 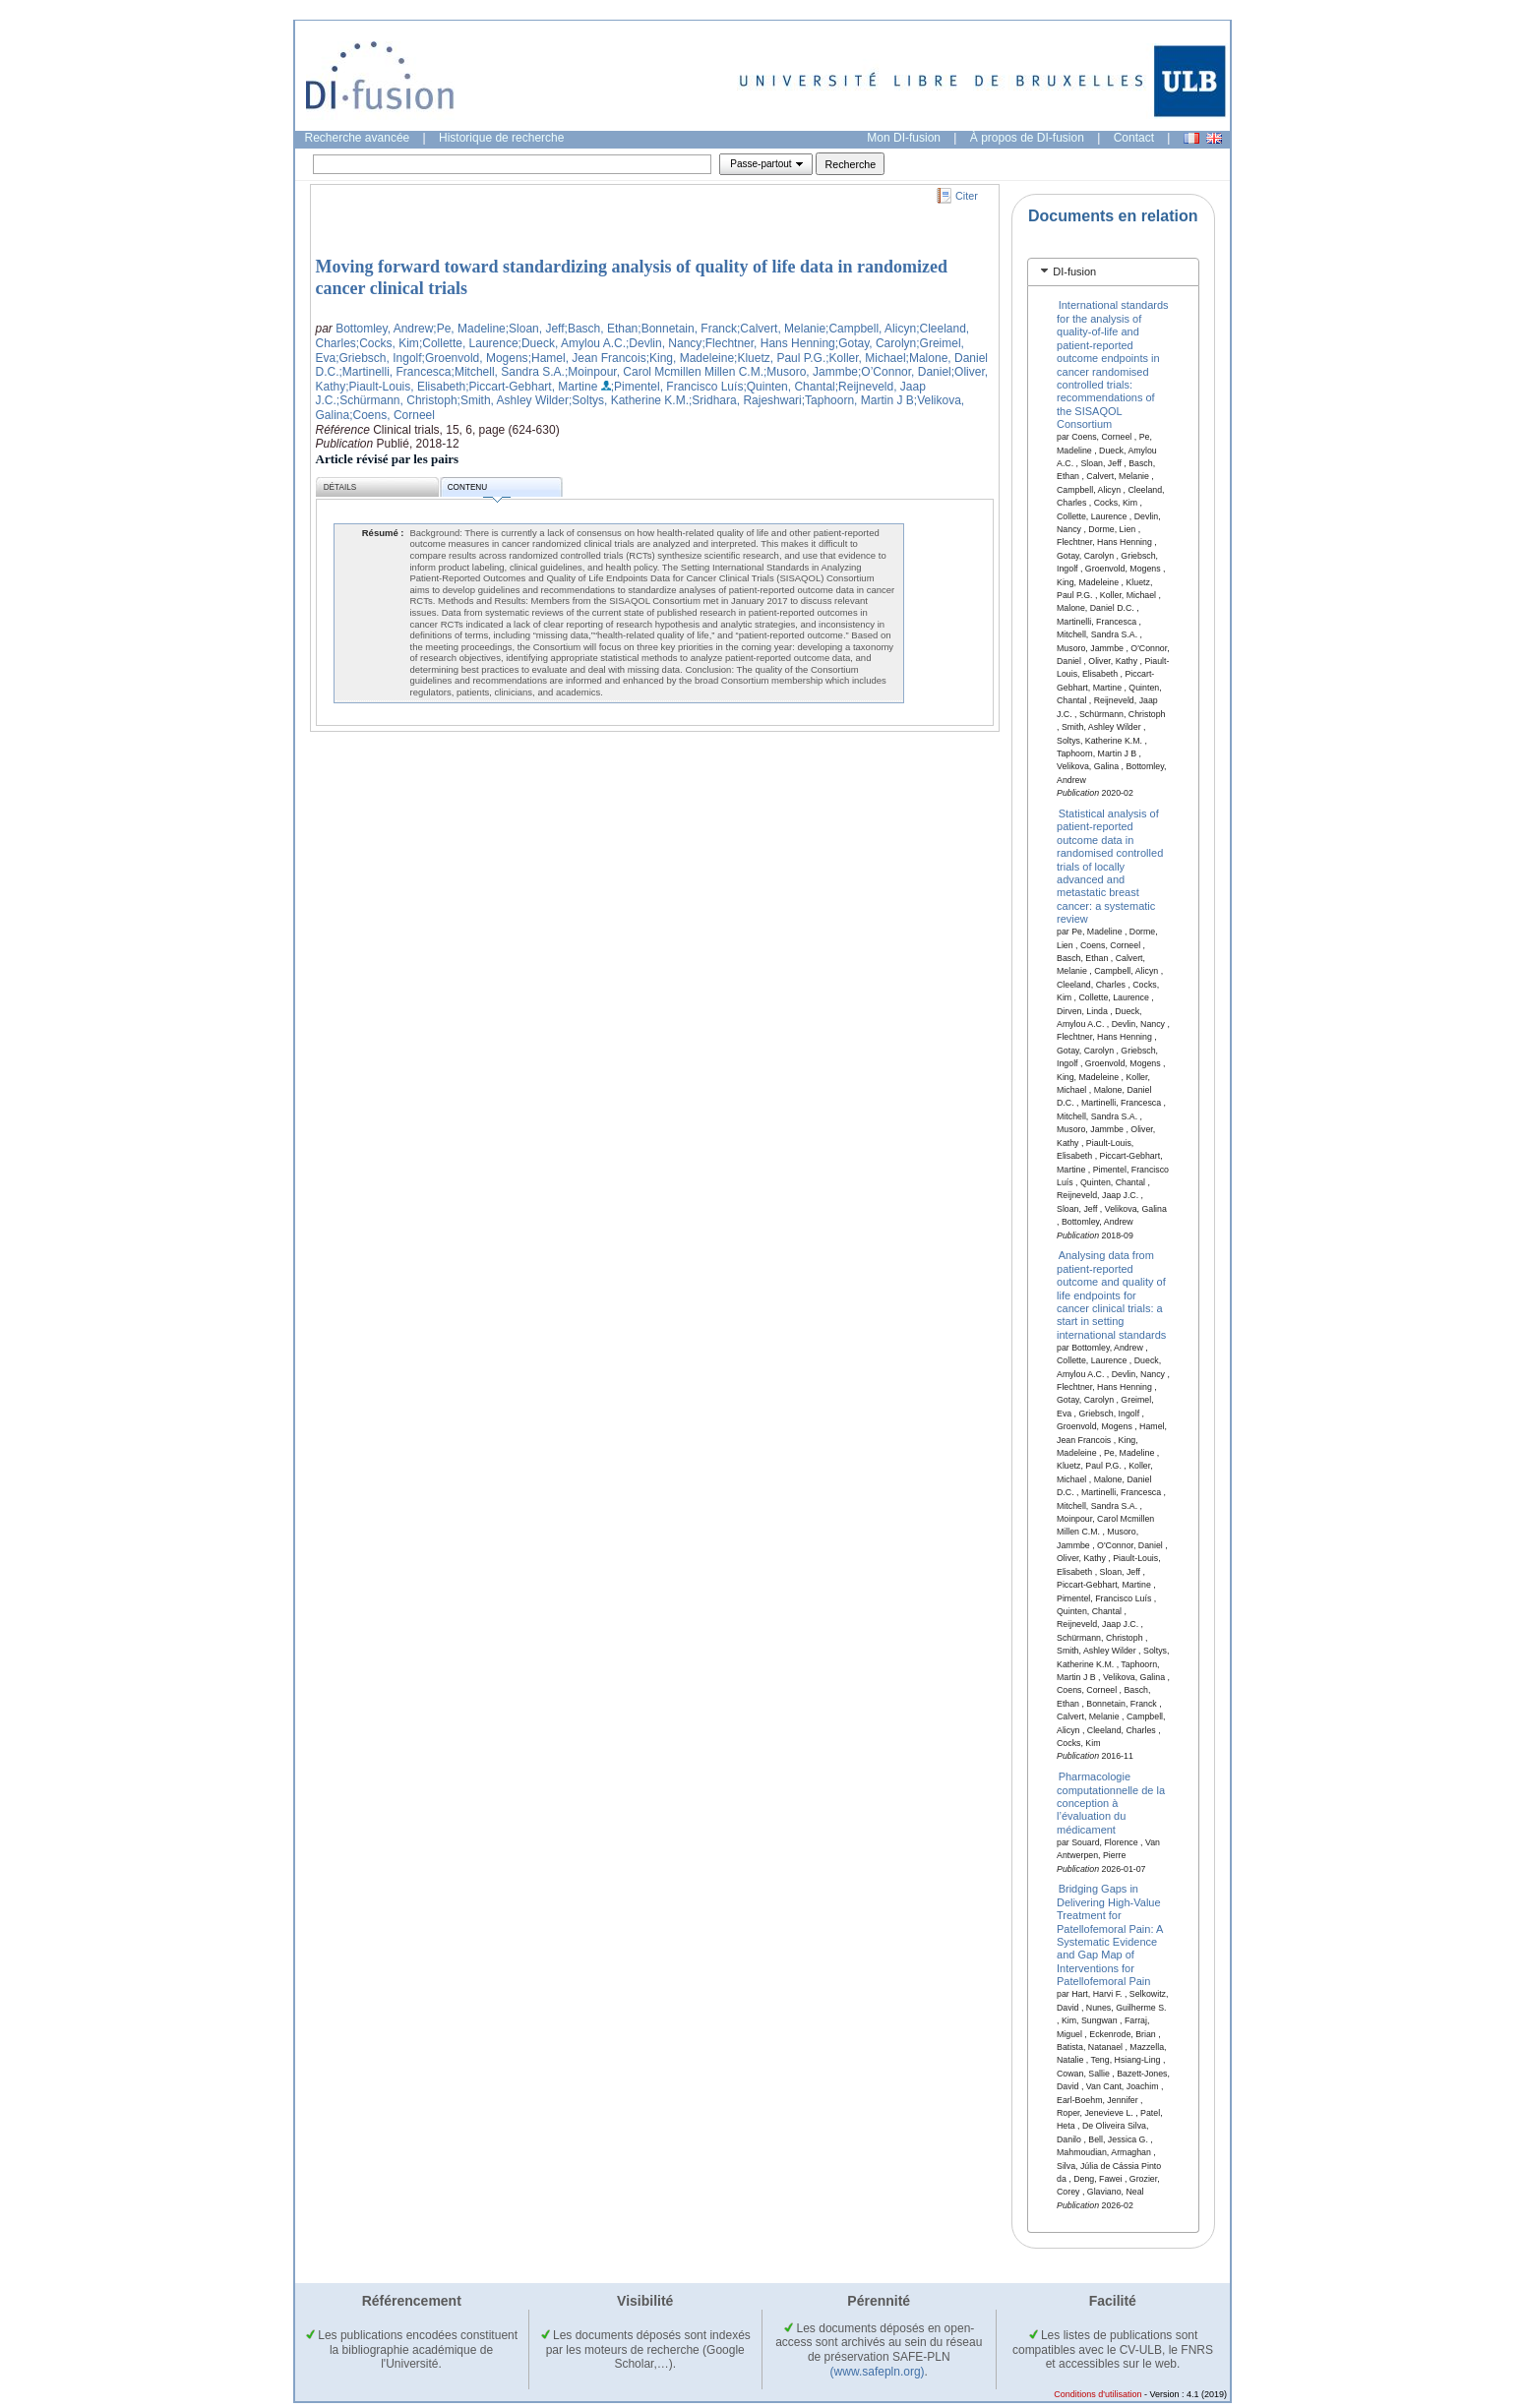 I want to click on ;Cocks, Kim, so click(x=387, y=343).